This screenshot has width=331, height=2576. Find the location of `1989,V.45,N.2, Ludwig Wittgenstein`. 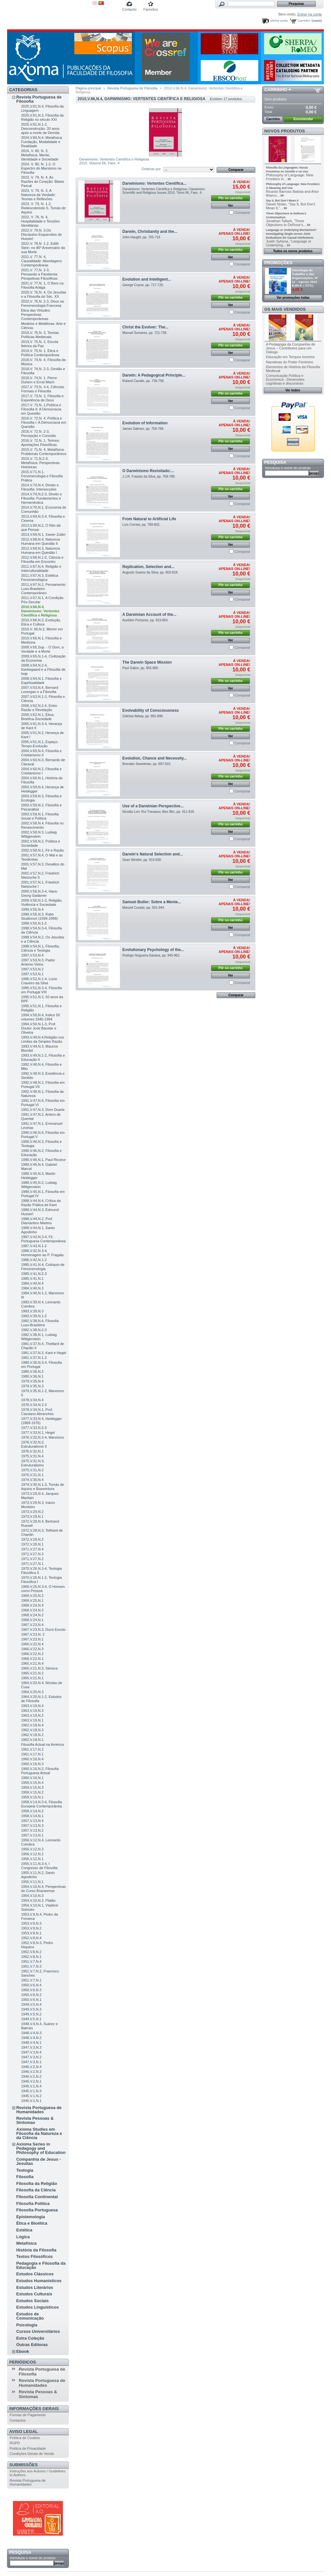

1989,V.45,N.2, Ludwig Wittgenstein is located at coordinates (39, 1185).